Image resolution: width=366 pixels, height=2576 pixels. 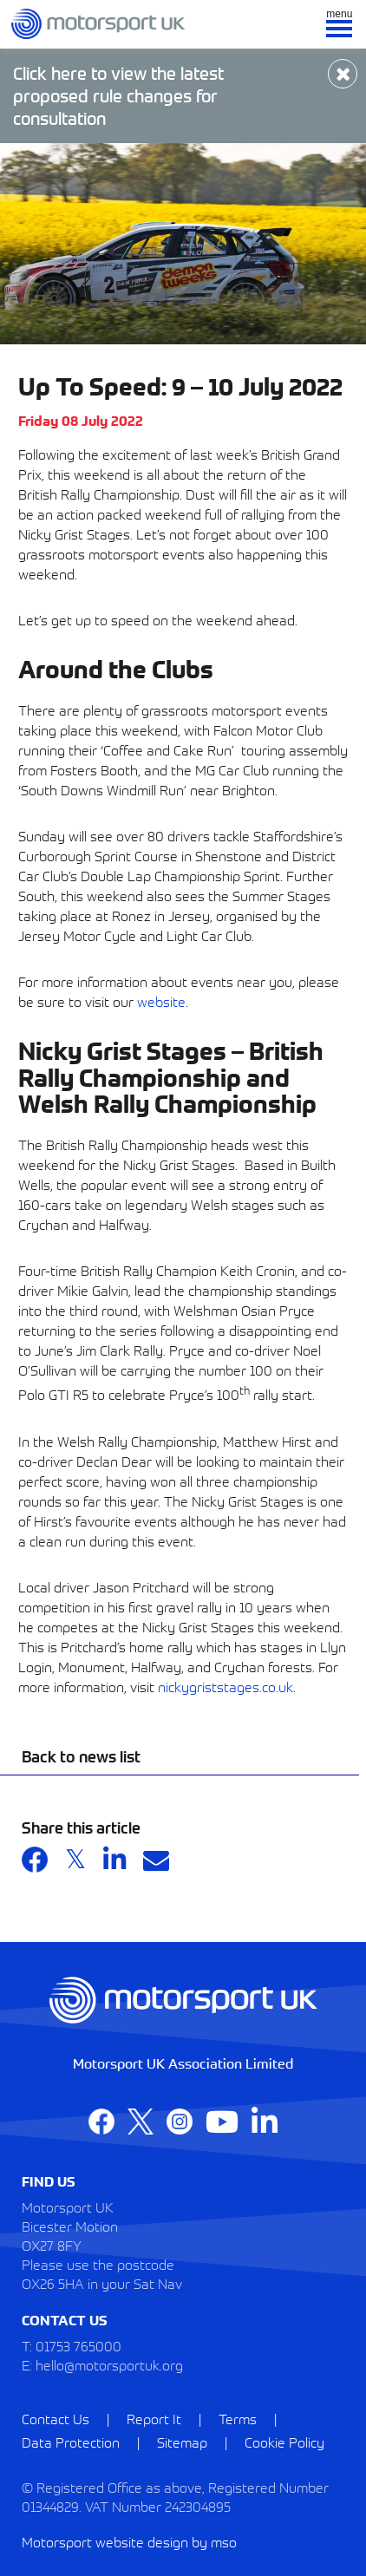 I want to click on Cookie Policy, so click(x=284, y=2441).